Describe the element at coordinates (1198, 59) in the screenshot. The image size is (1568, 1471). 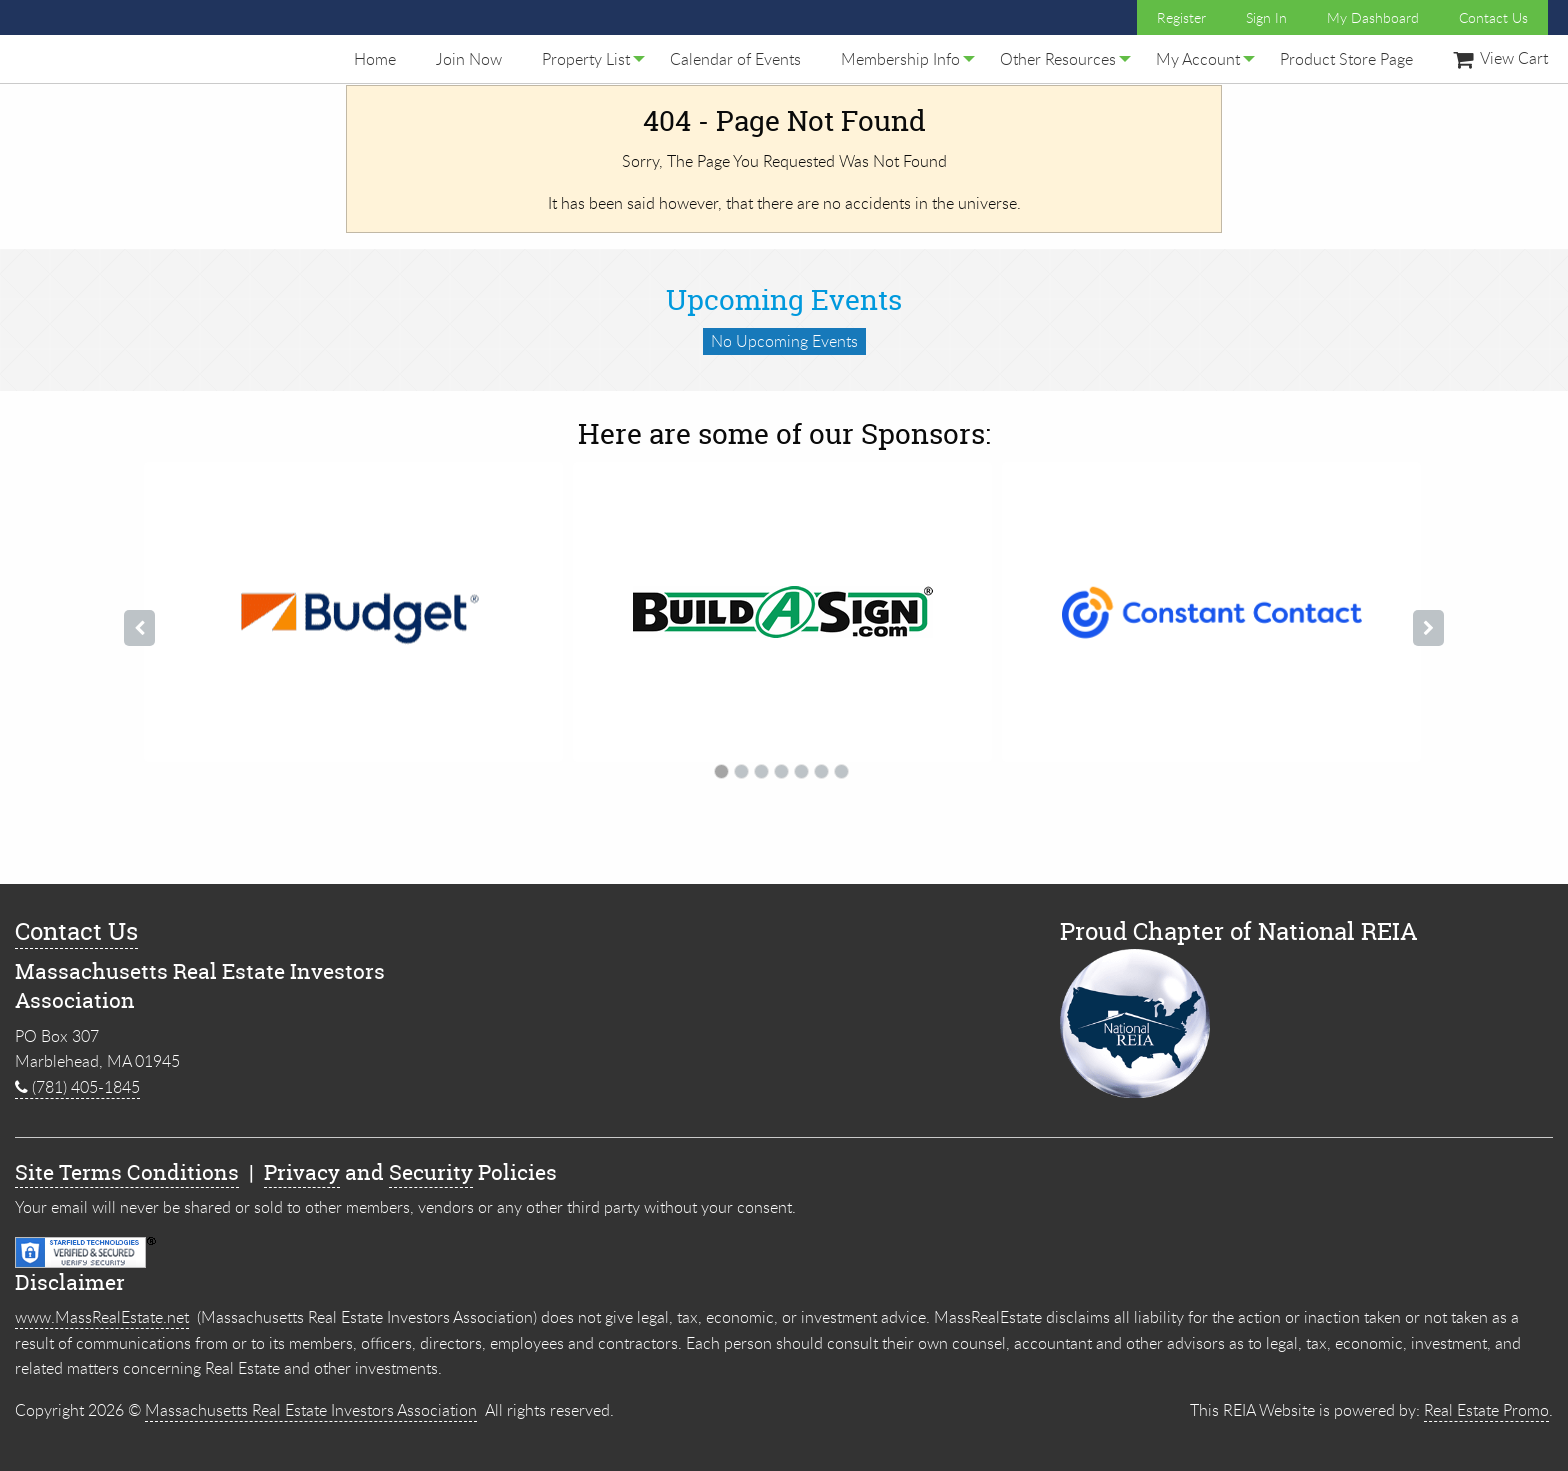
I see `My Account` at that location.